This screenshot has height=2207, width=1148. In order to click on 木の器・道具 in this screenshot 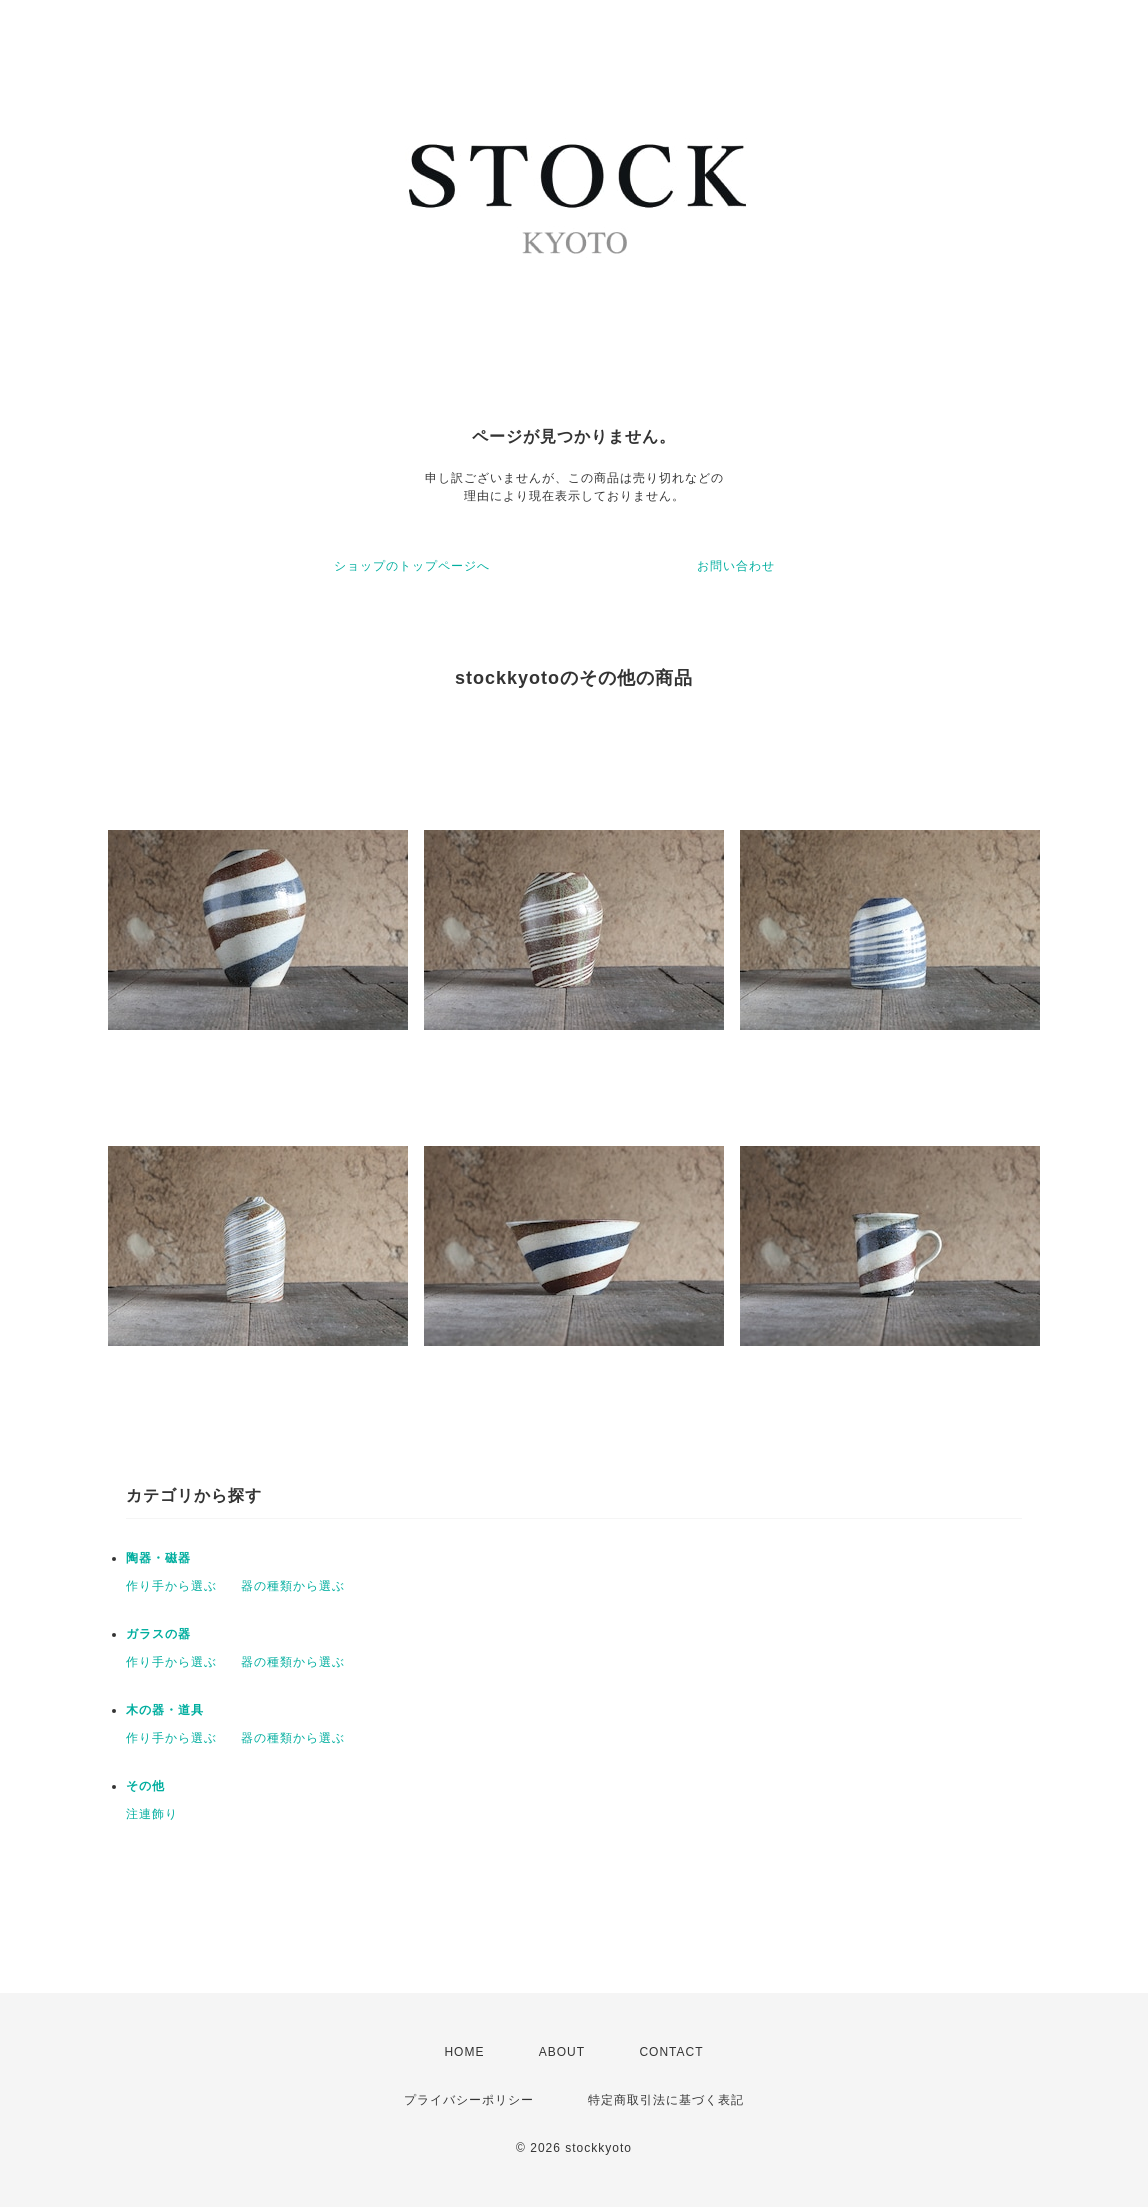, I will do `click(165, 1710)`.